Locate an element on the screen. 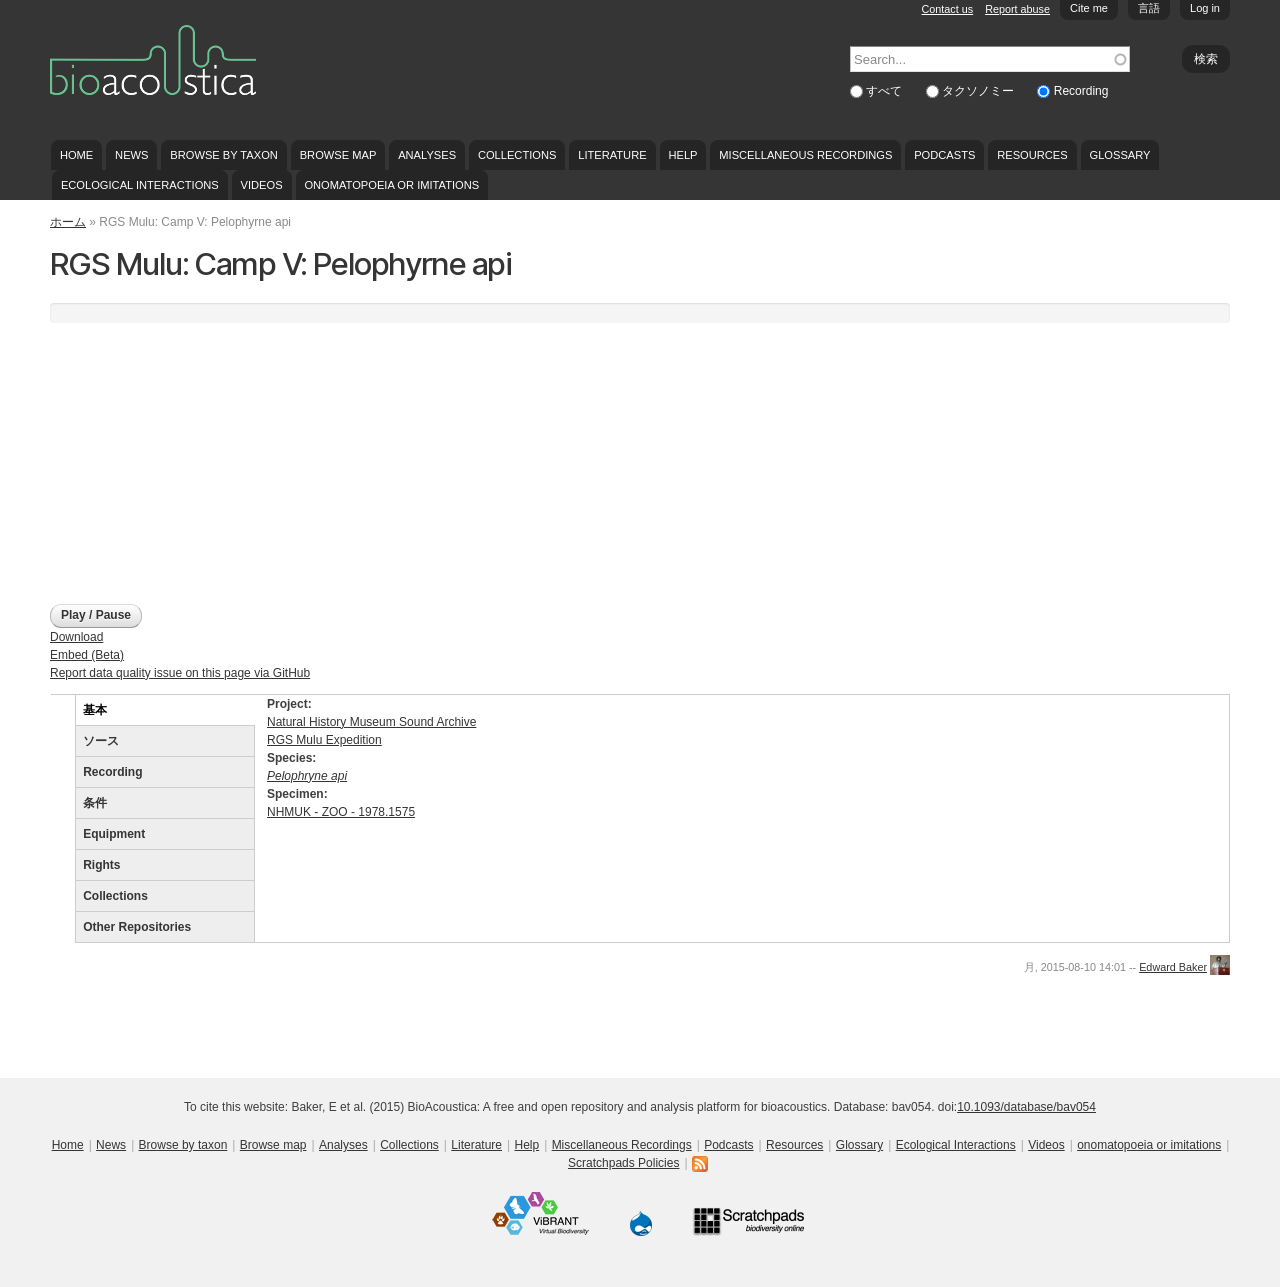  Log in is located at coordinates (1205, 8).